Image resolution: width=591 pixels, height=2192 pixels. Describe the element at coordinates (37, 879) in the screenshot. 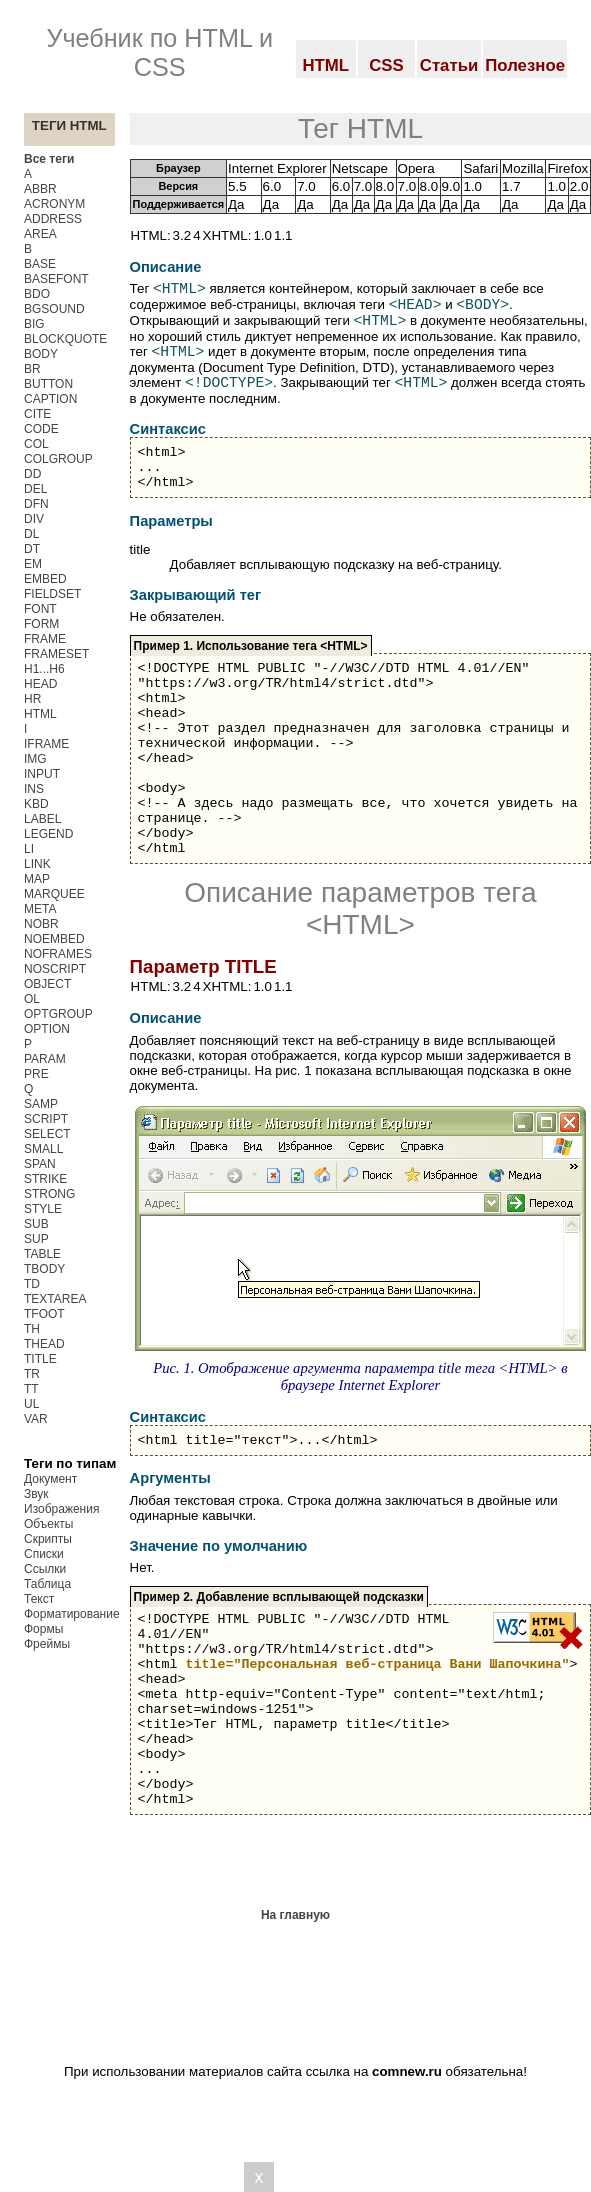

I see `MAP` at that location.